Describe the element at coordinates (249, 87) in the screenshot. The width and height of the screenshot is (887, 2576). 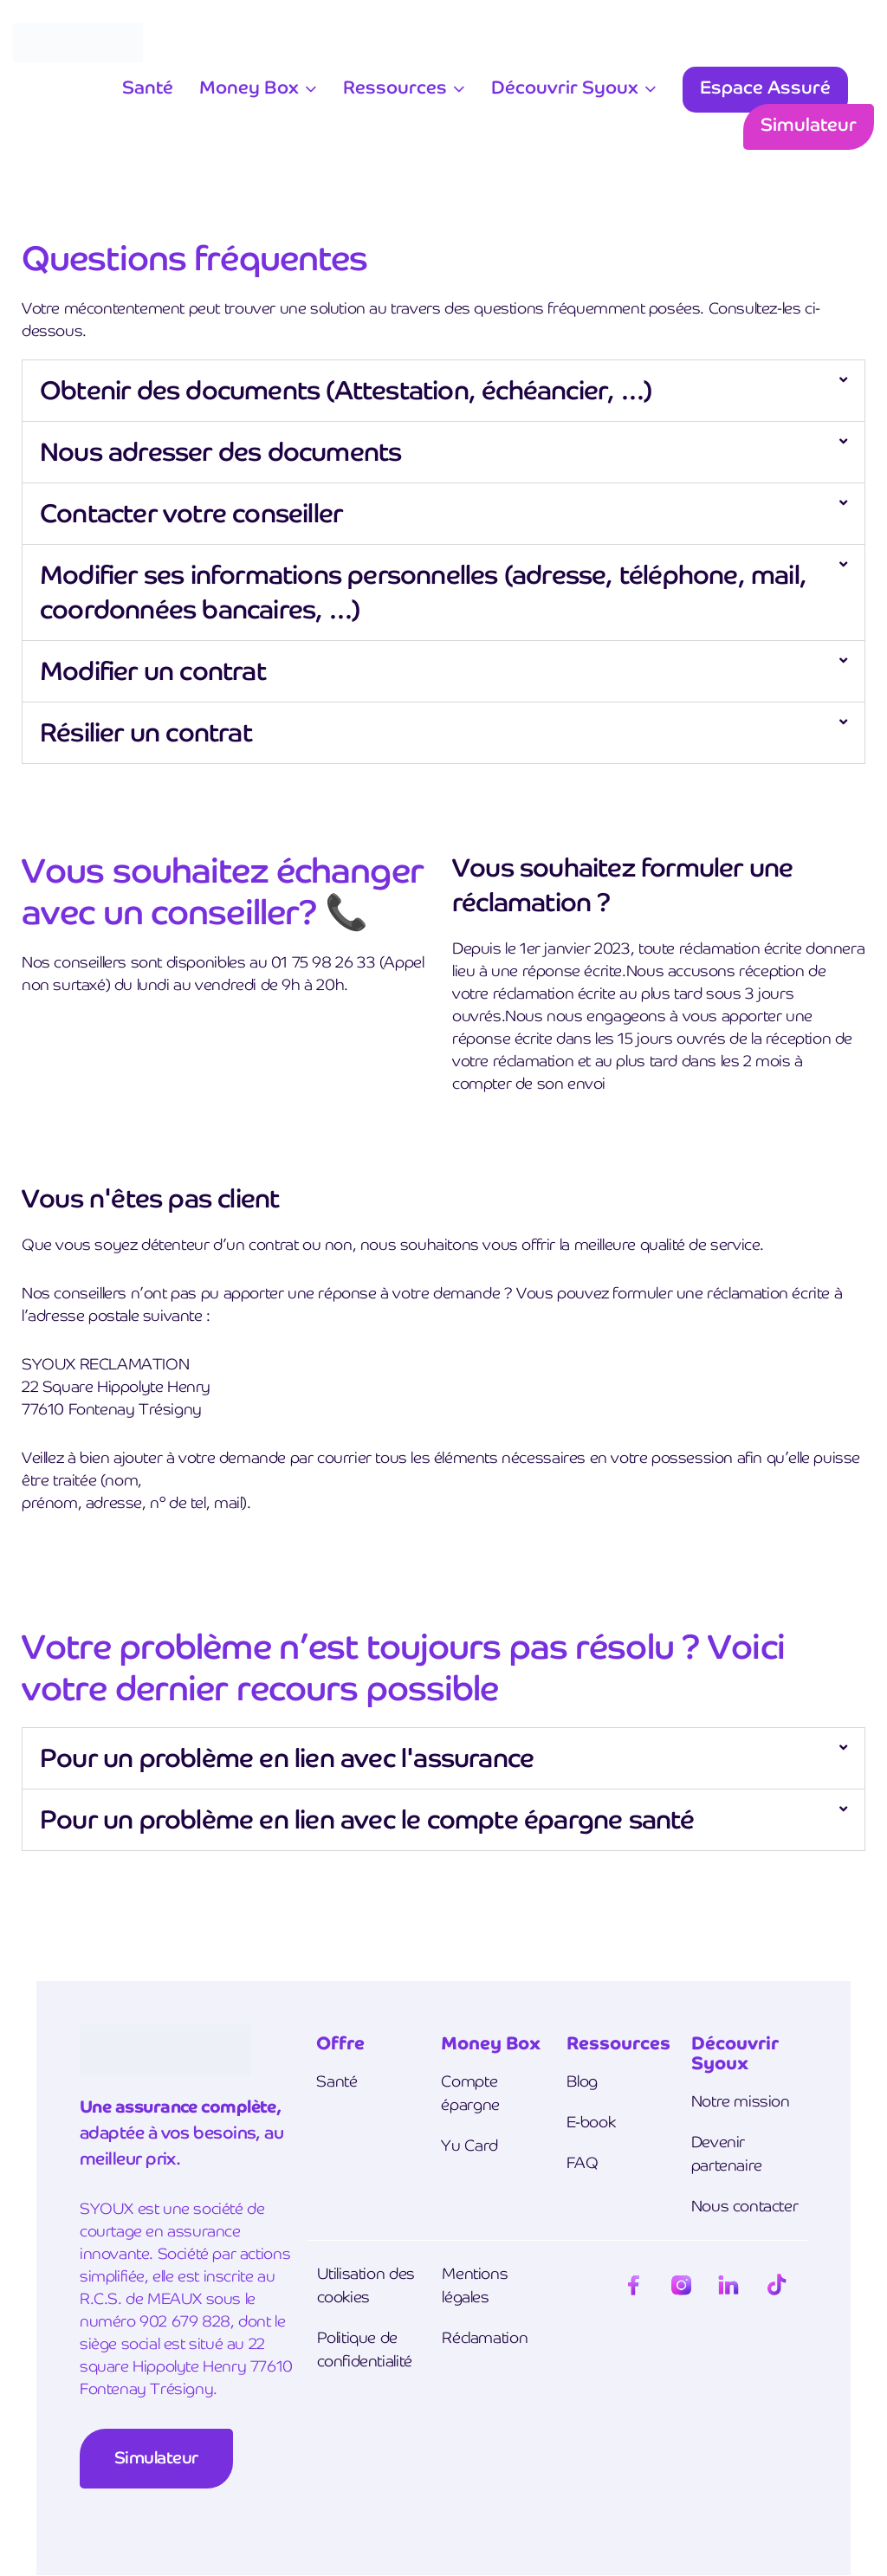
I see `Money Box` at that location.